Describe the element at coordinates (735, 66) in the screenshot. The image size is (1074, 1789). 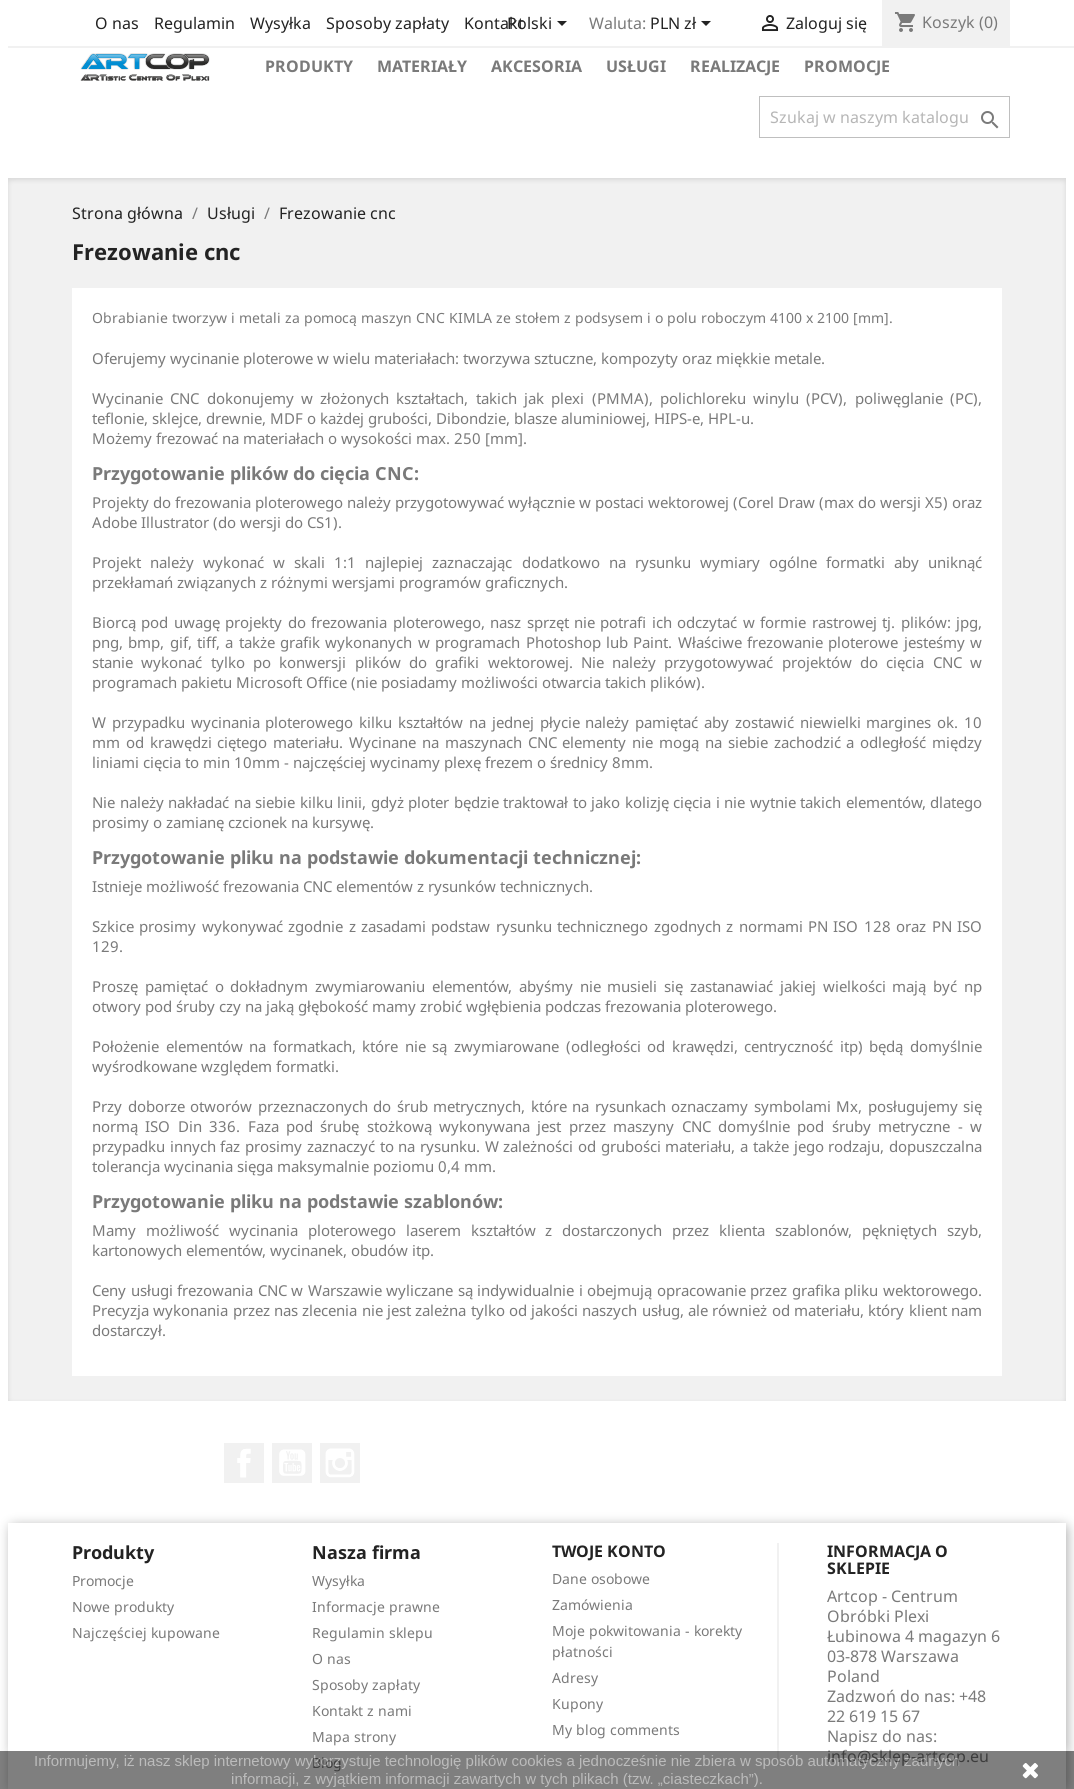
I see `Realizacje` at that location.